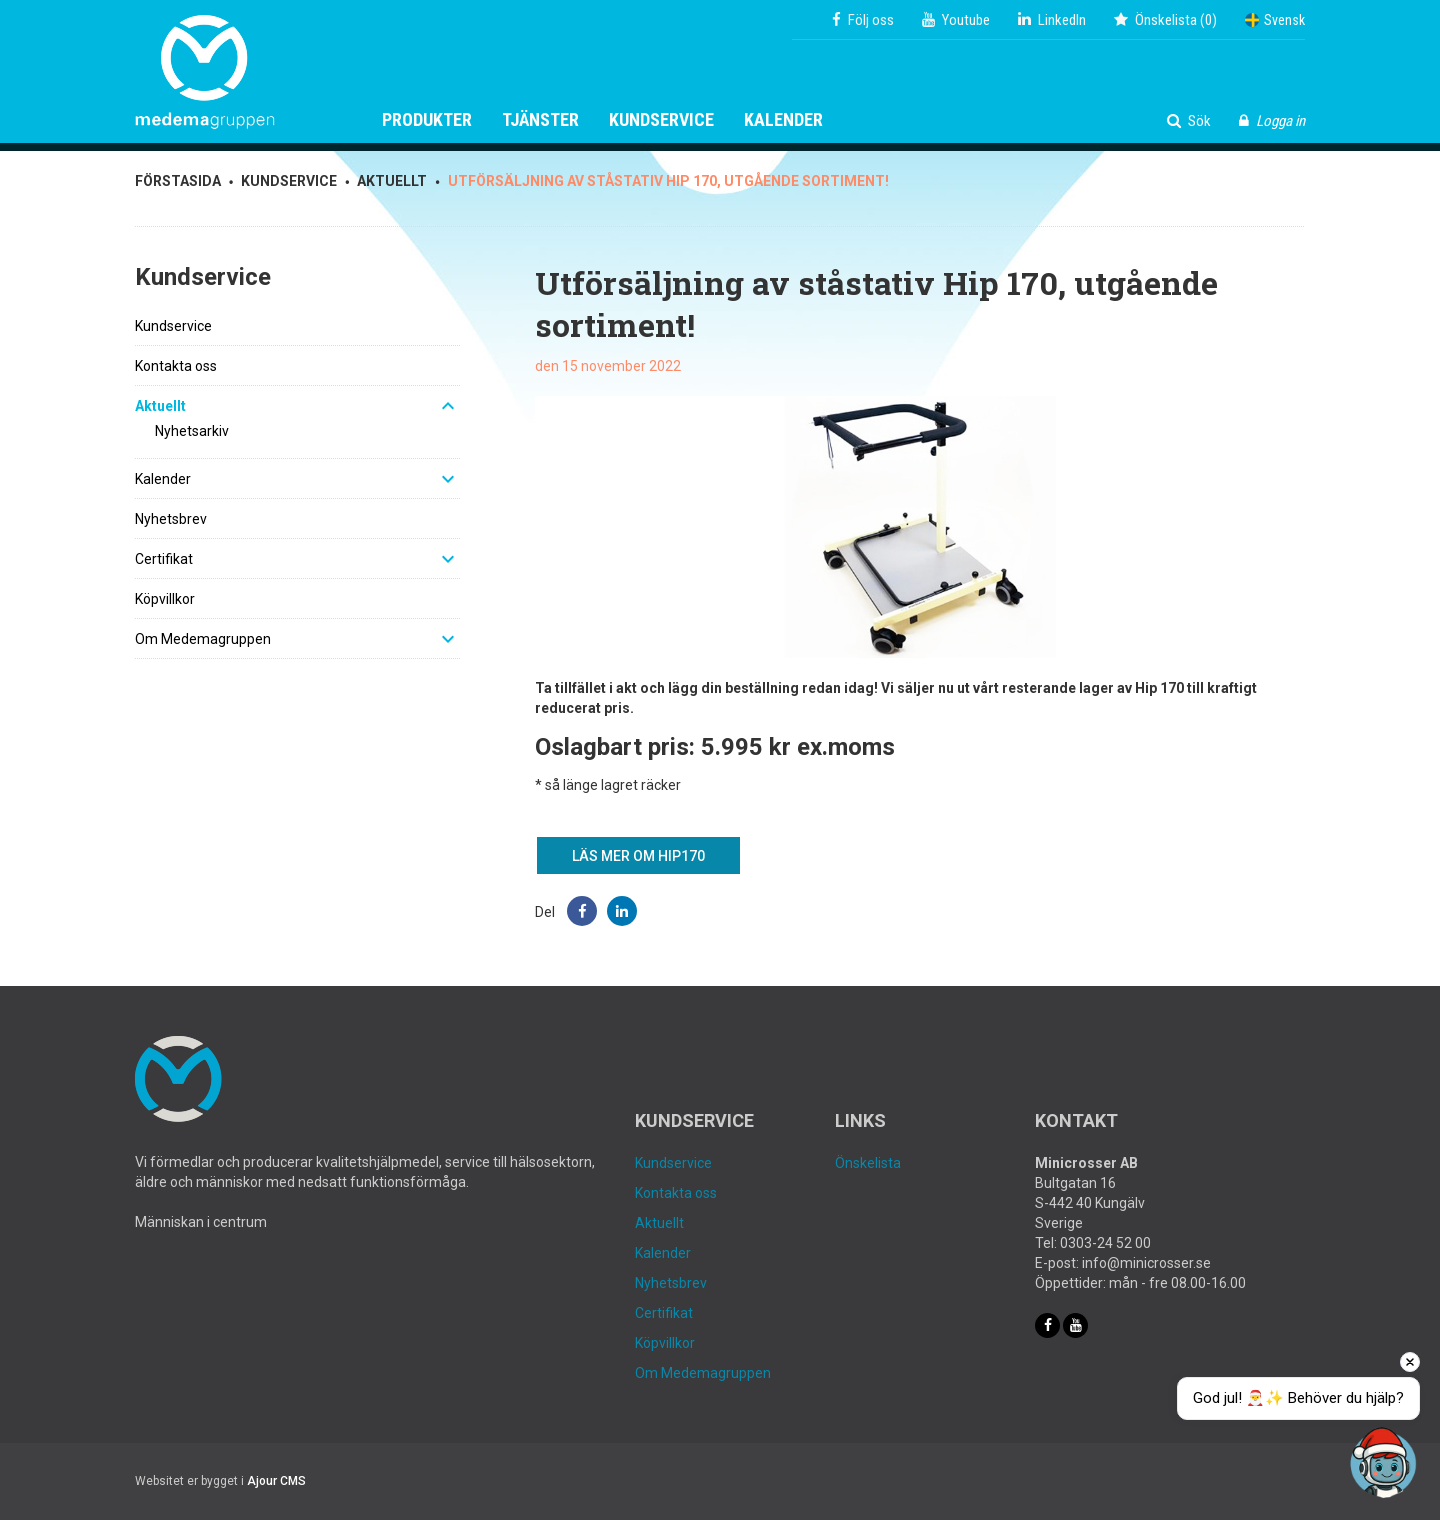  Describe the element at coordinates (1105, 1243) in the screenshot. I see `0303-24 52 00` at that location.